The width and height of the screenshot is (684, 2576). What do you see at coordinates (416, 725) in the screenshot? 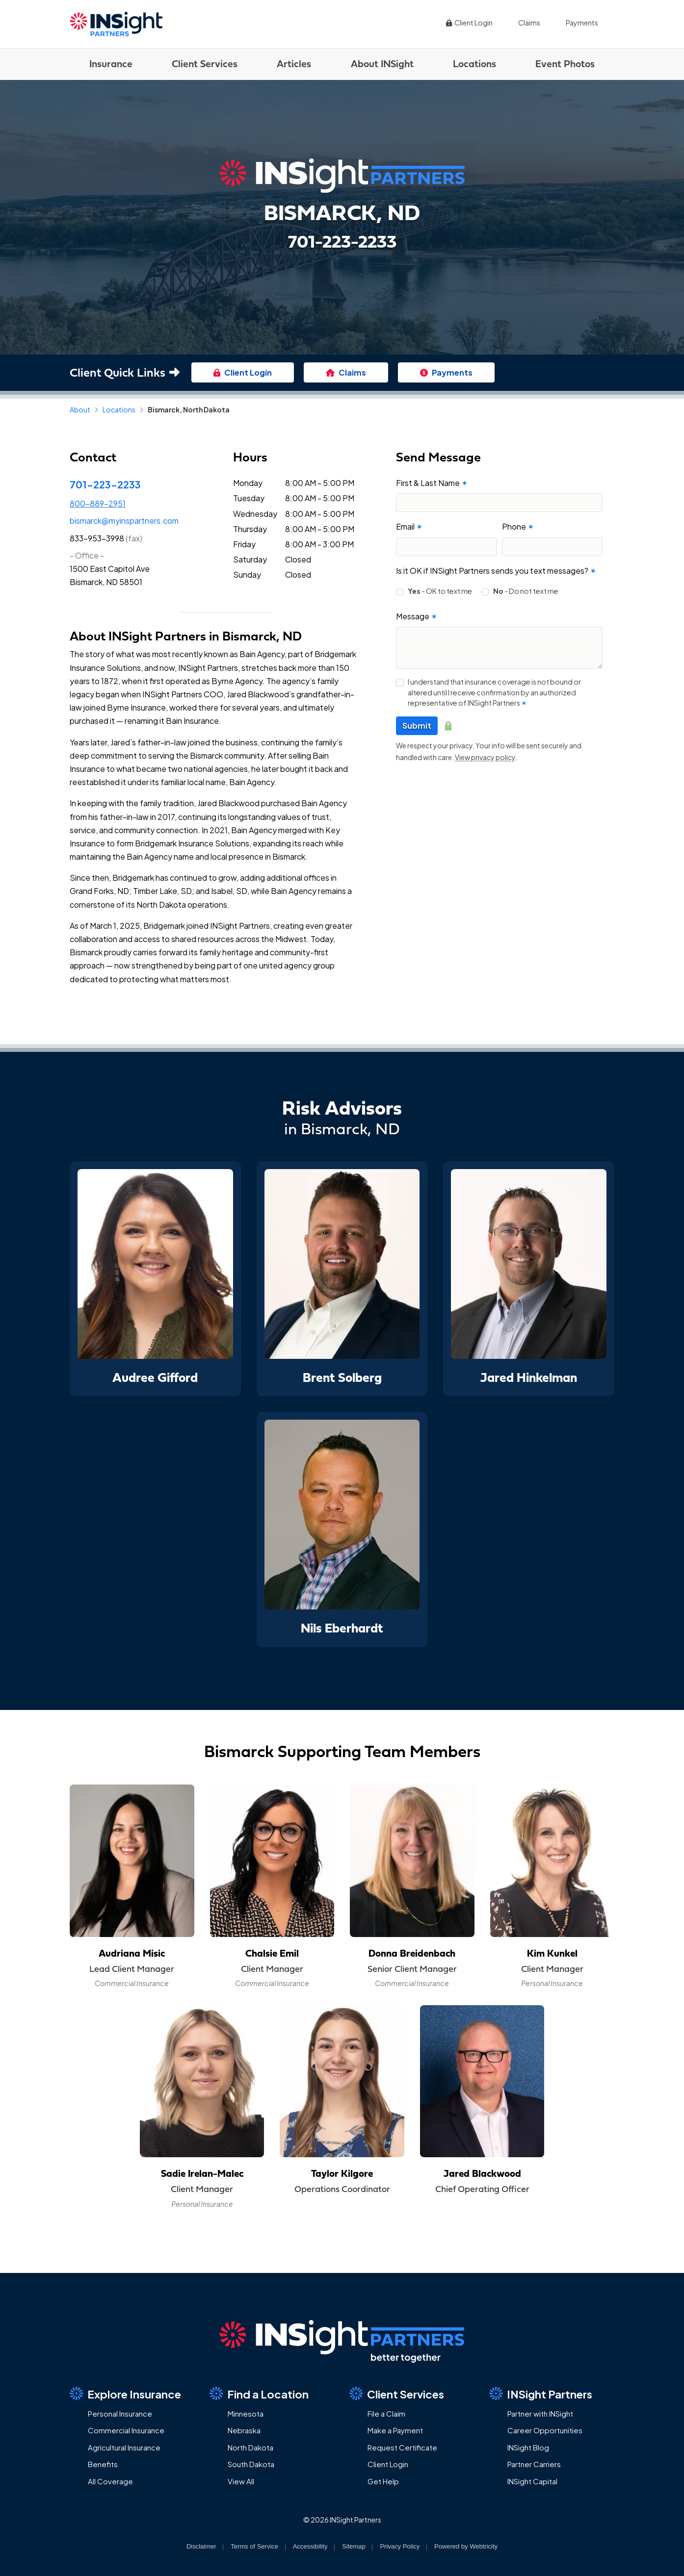
I see `Submit` at bounding box center [416, 725].